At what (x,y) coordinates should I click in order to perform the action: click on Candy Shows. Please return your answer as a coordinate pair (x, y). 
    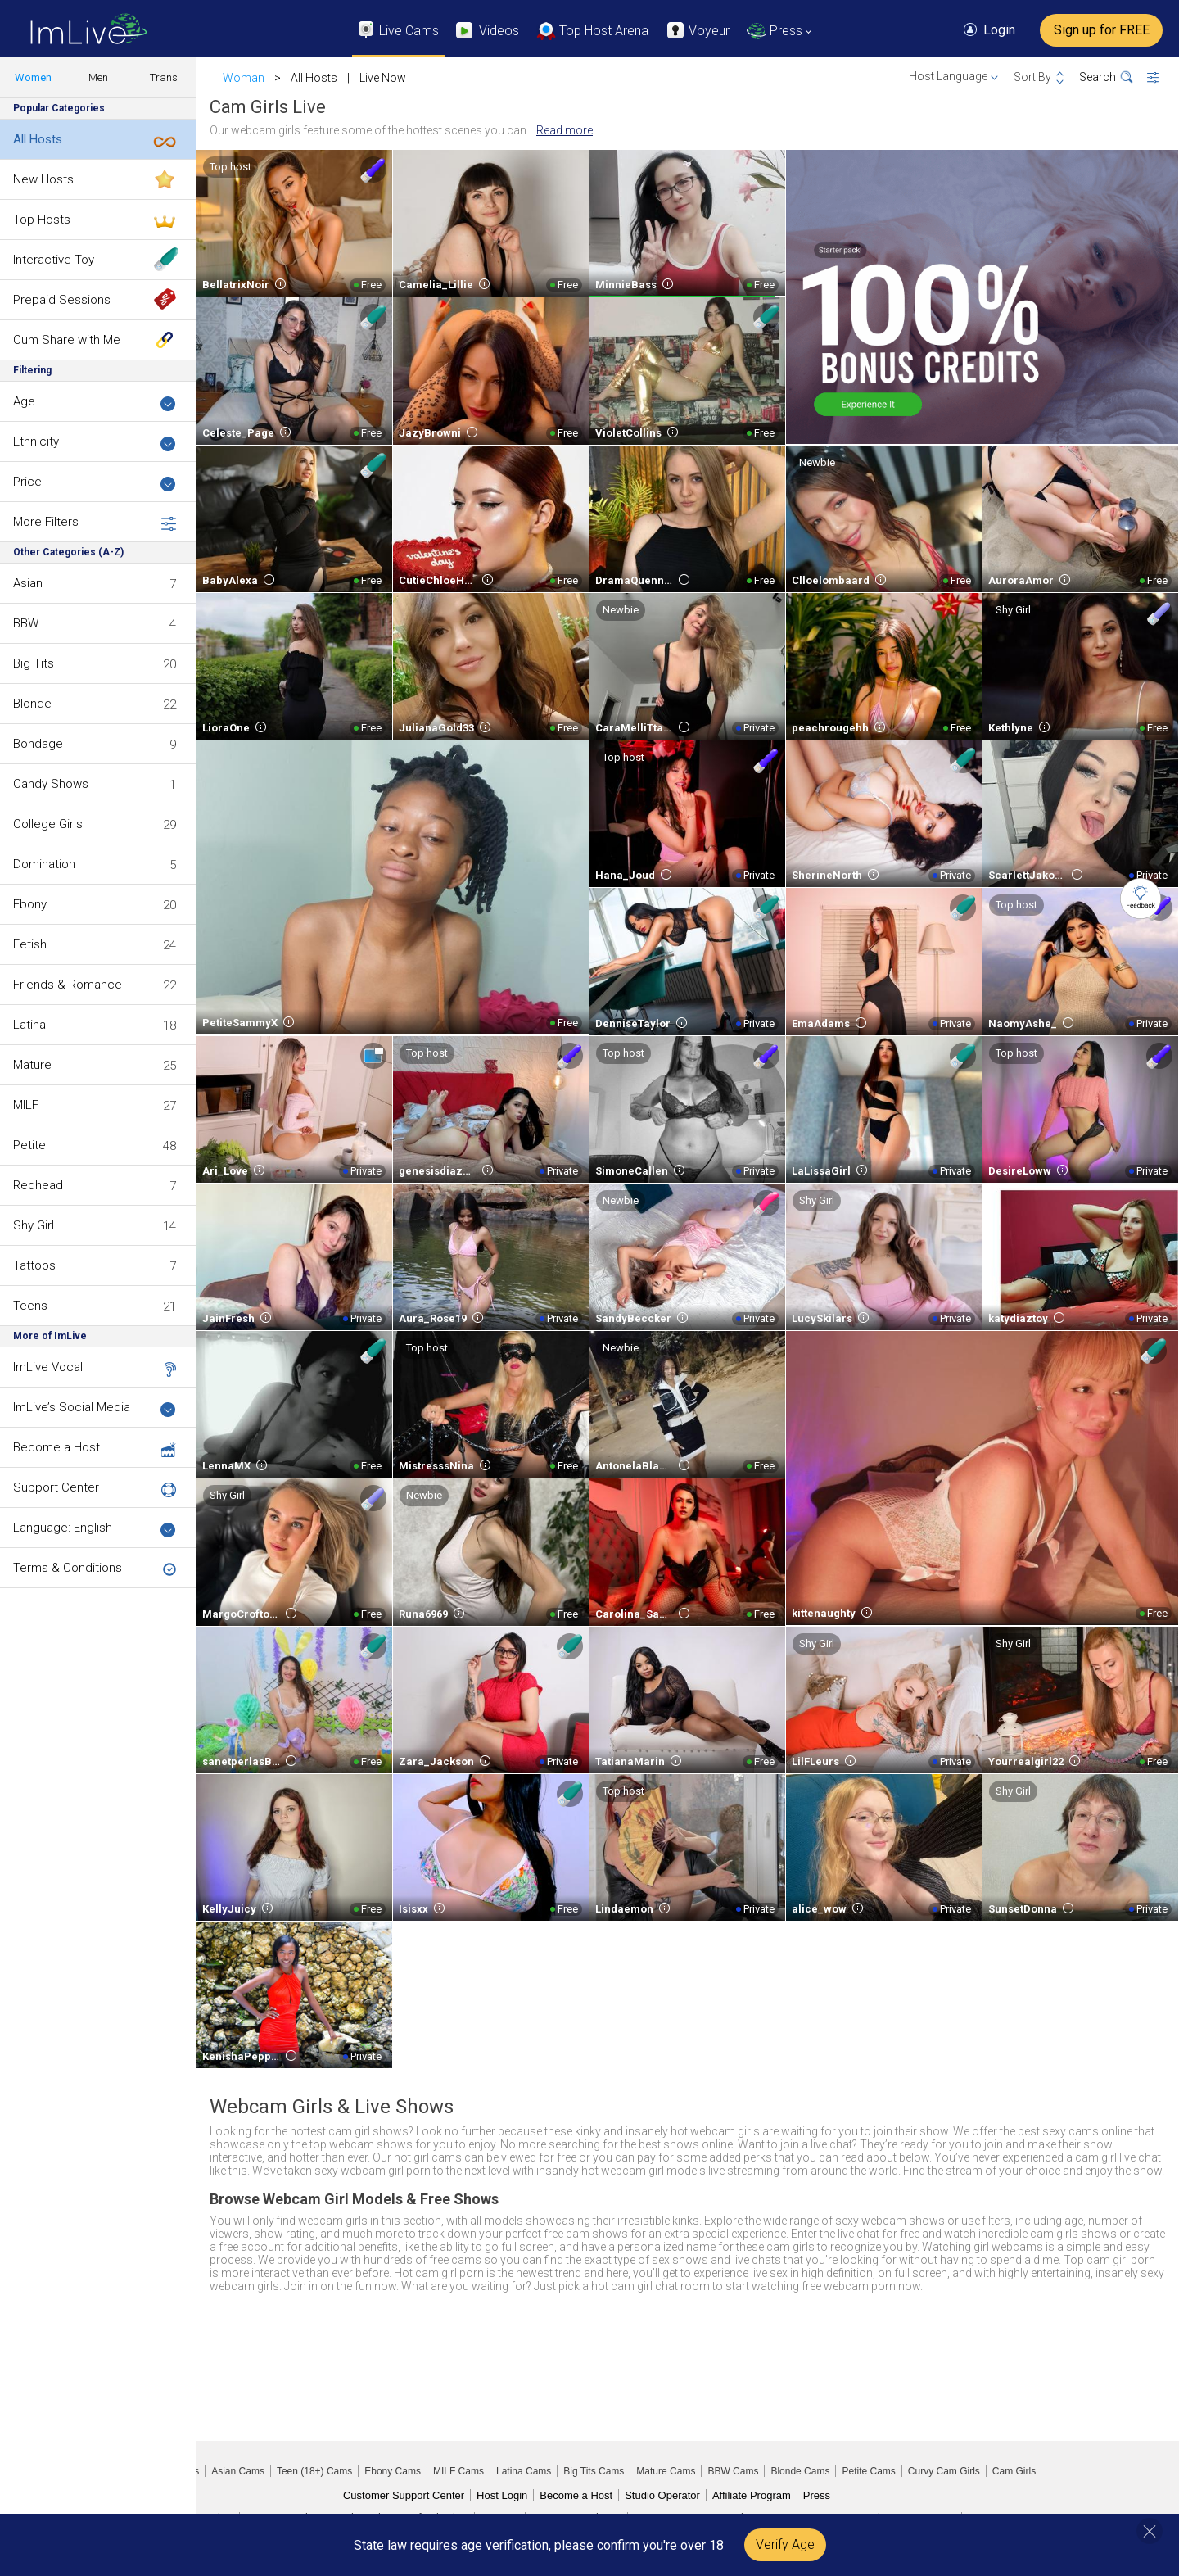
    Looking at the image, I should click on (50, 783).